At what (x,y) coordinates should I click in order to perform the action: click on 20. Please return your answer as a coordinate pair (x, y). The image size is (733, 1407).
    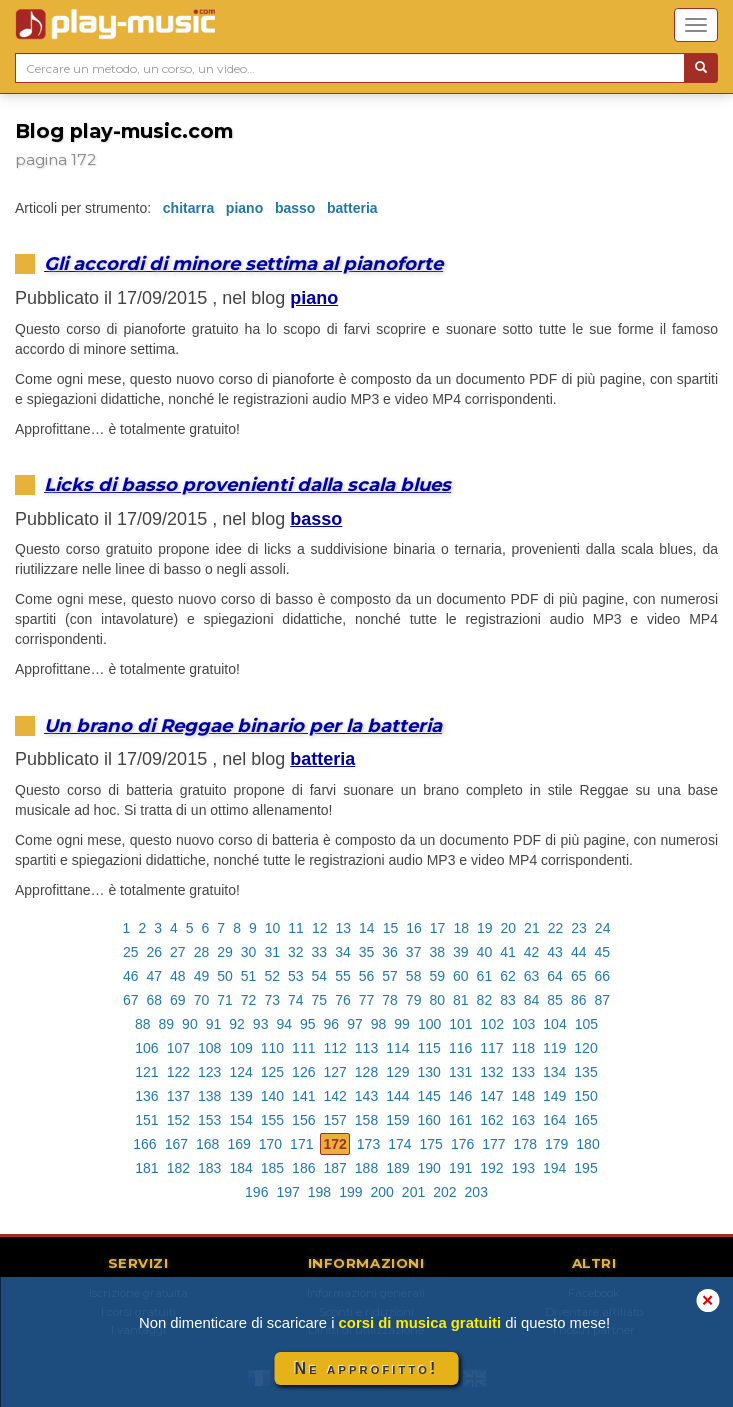
    Looking at the image, I should click on (509, 928).